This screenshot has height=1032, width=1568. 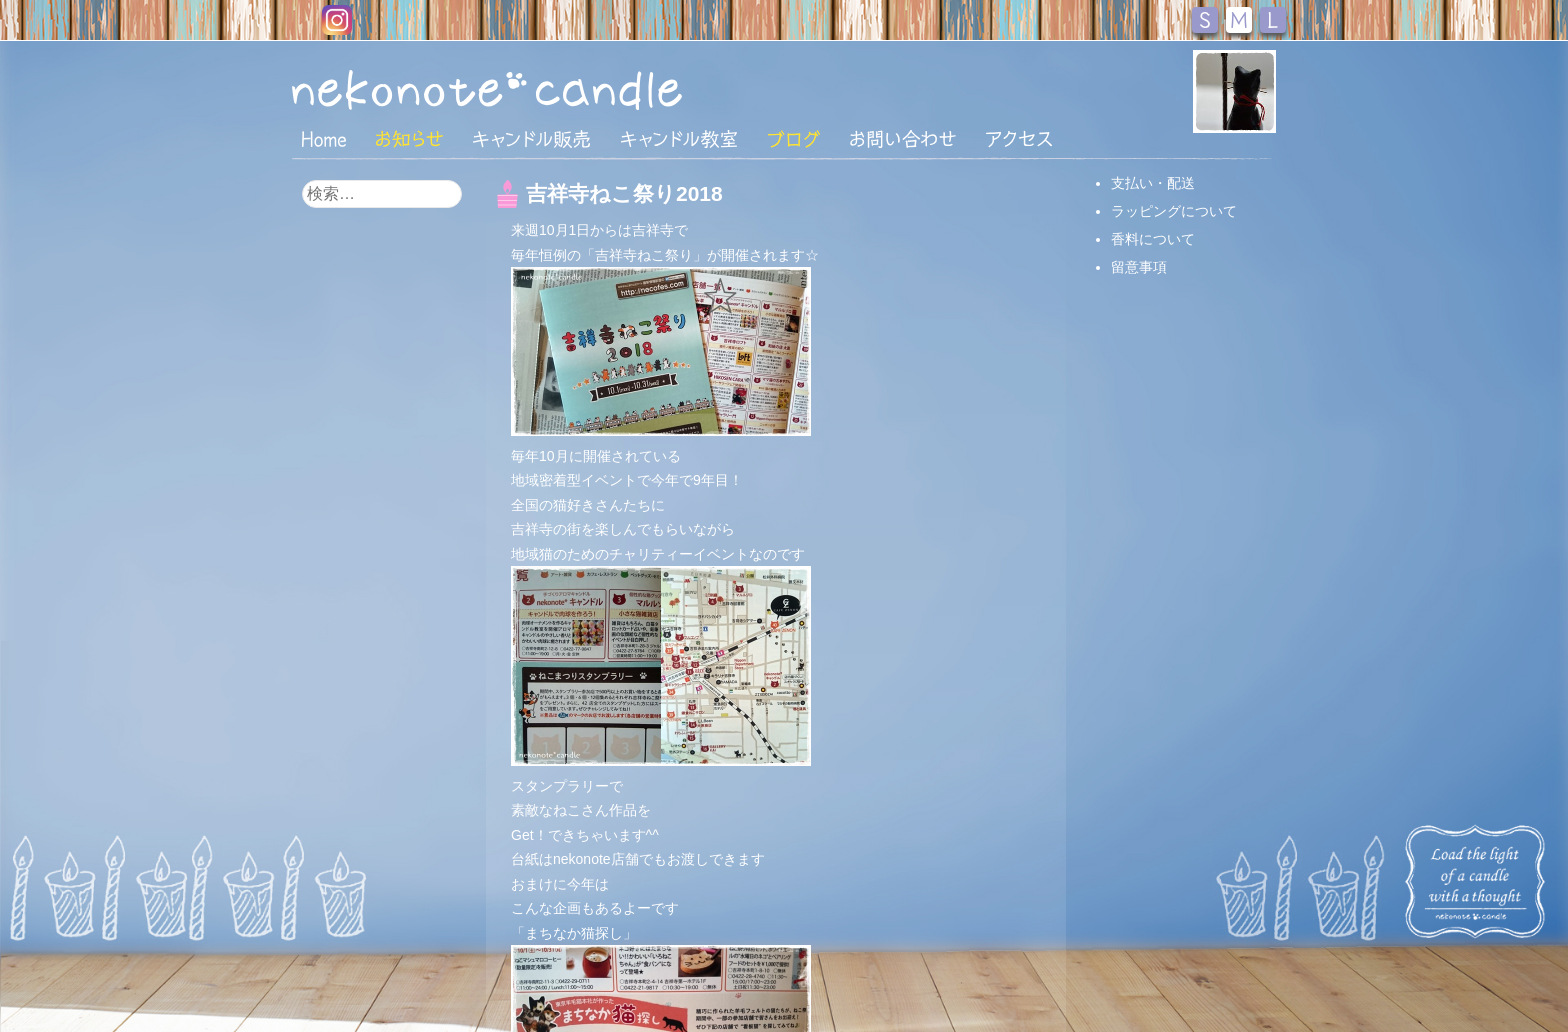 I want to click on キャンドル教室, so click(x=679, y=139).